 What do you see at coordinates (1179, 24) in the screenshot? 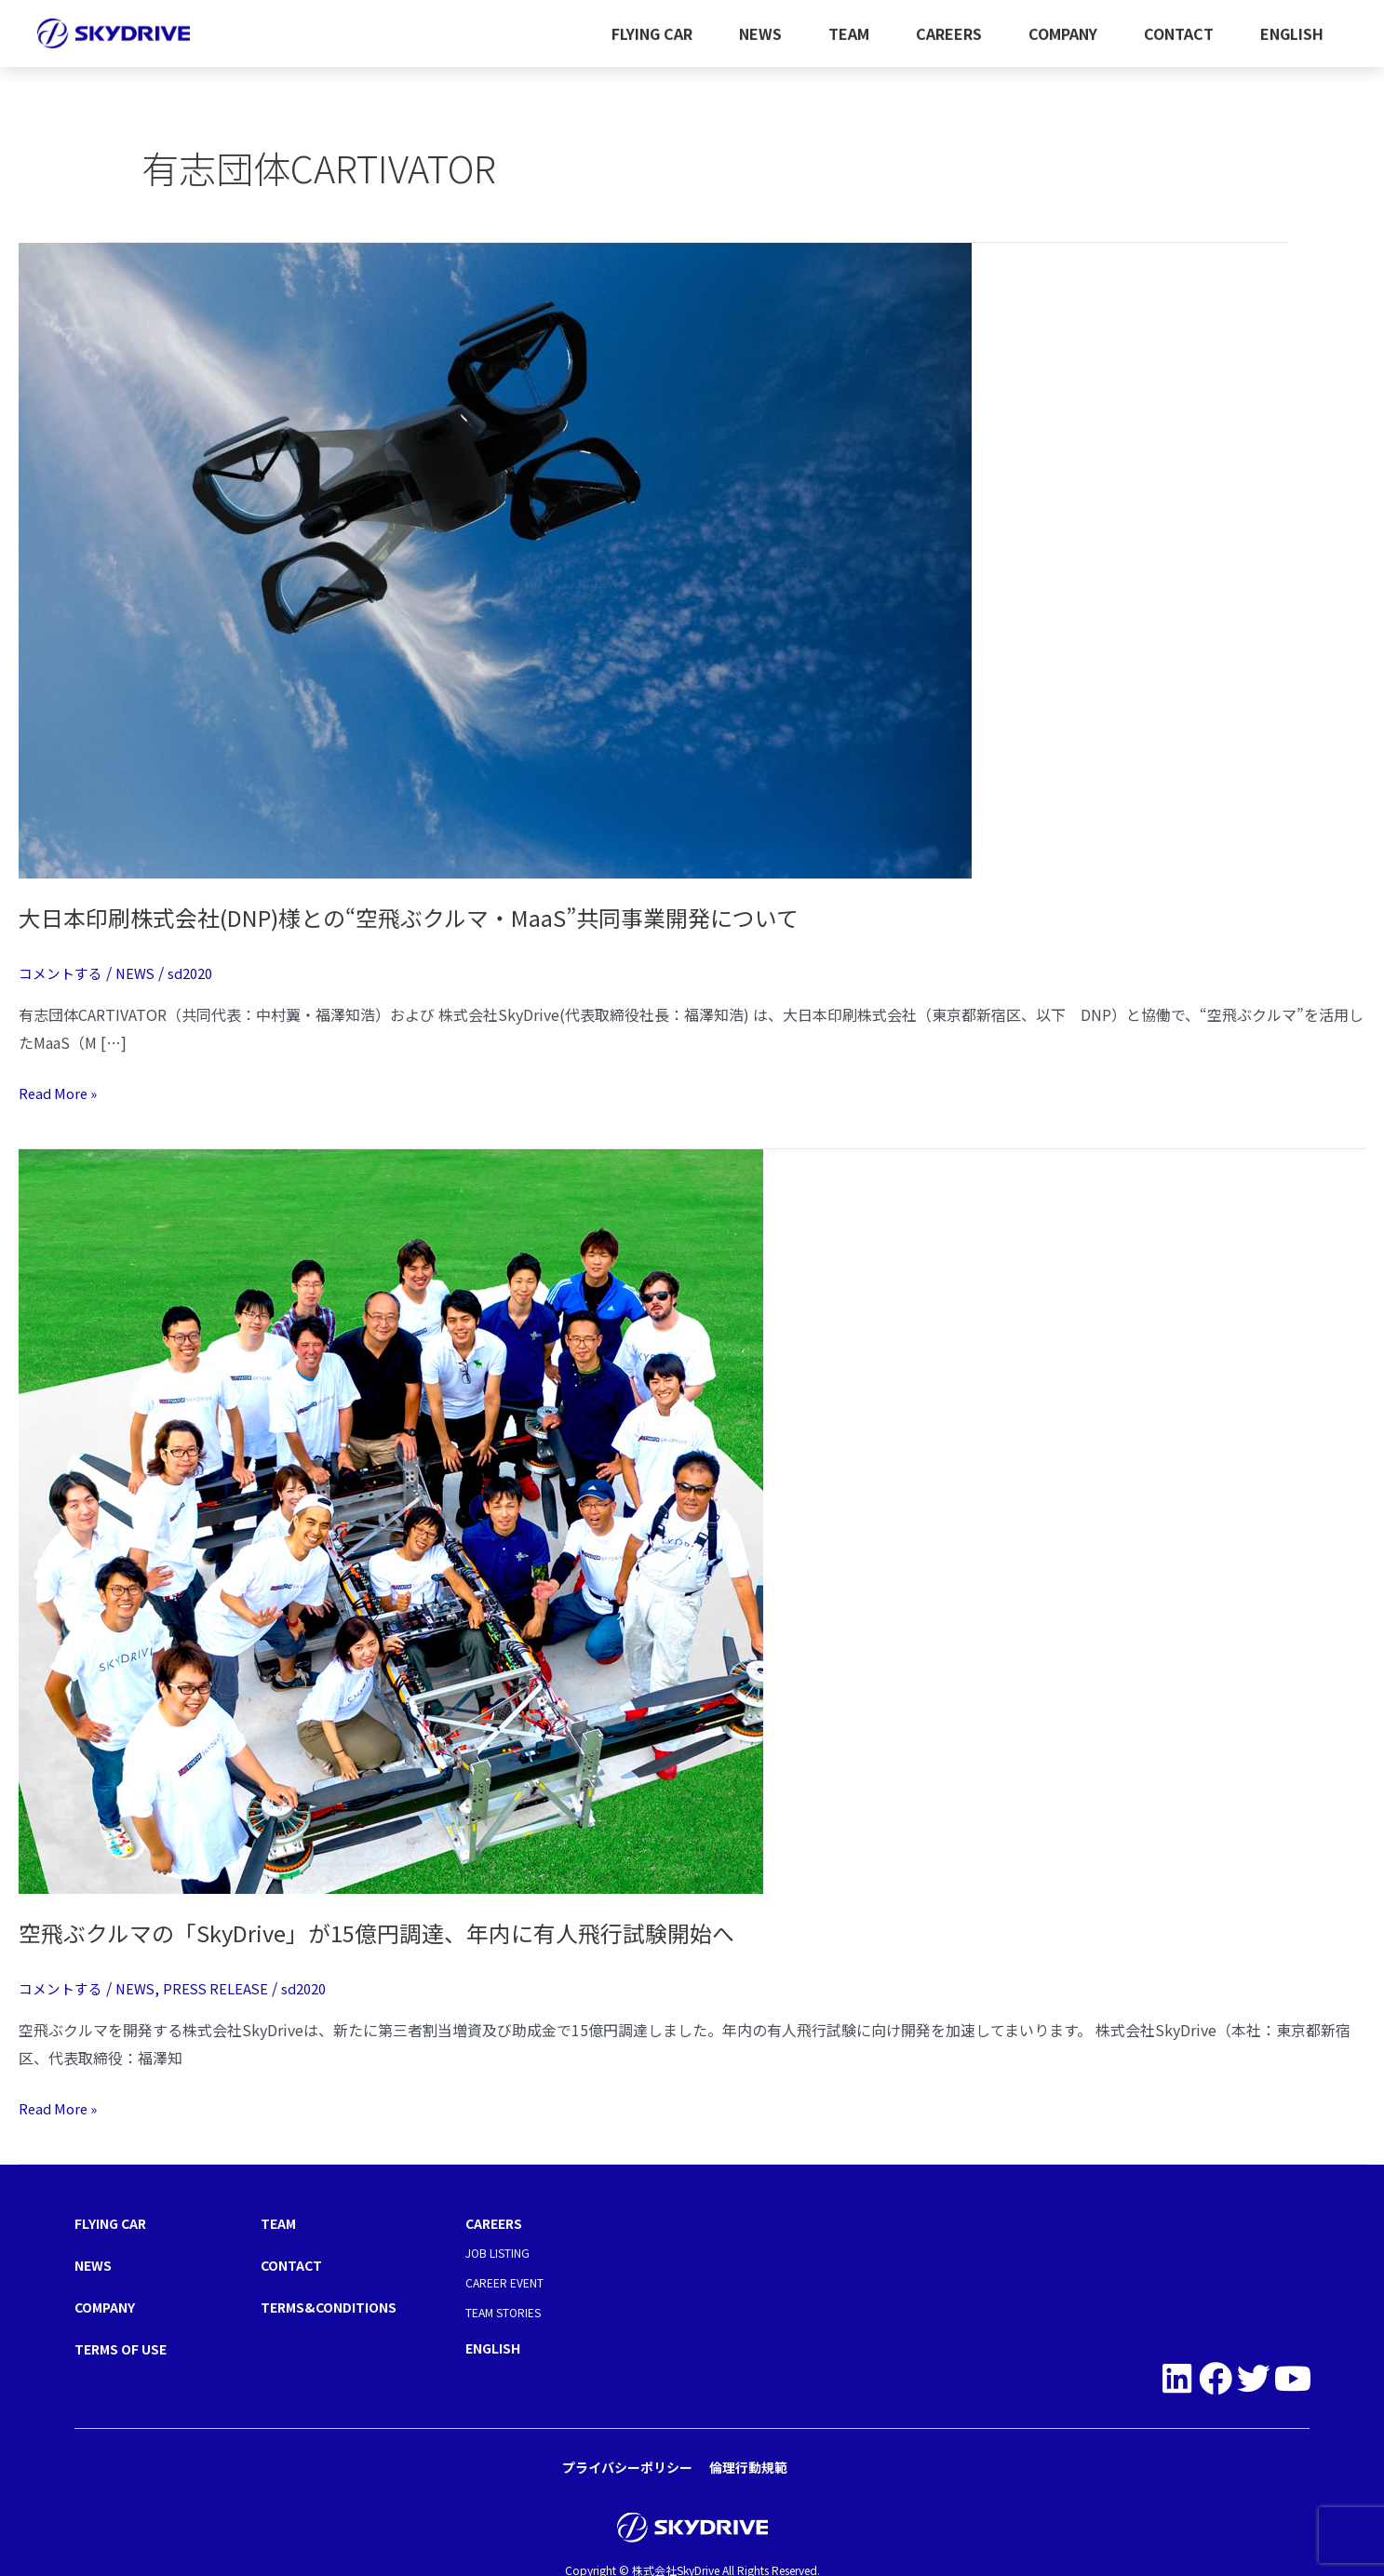
I see `CONTACT` at bounding box center [1179, 24].